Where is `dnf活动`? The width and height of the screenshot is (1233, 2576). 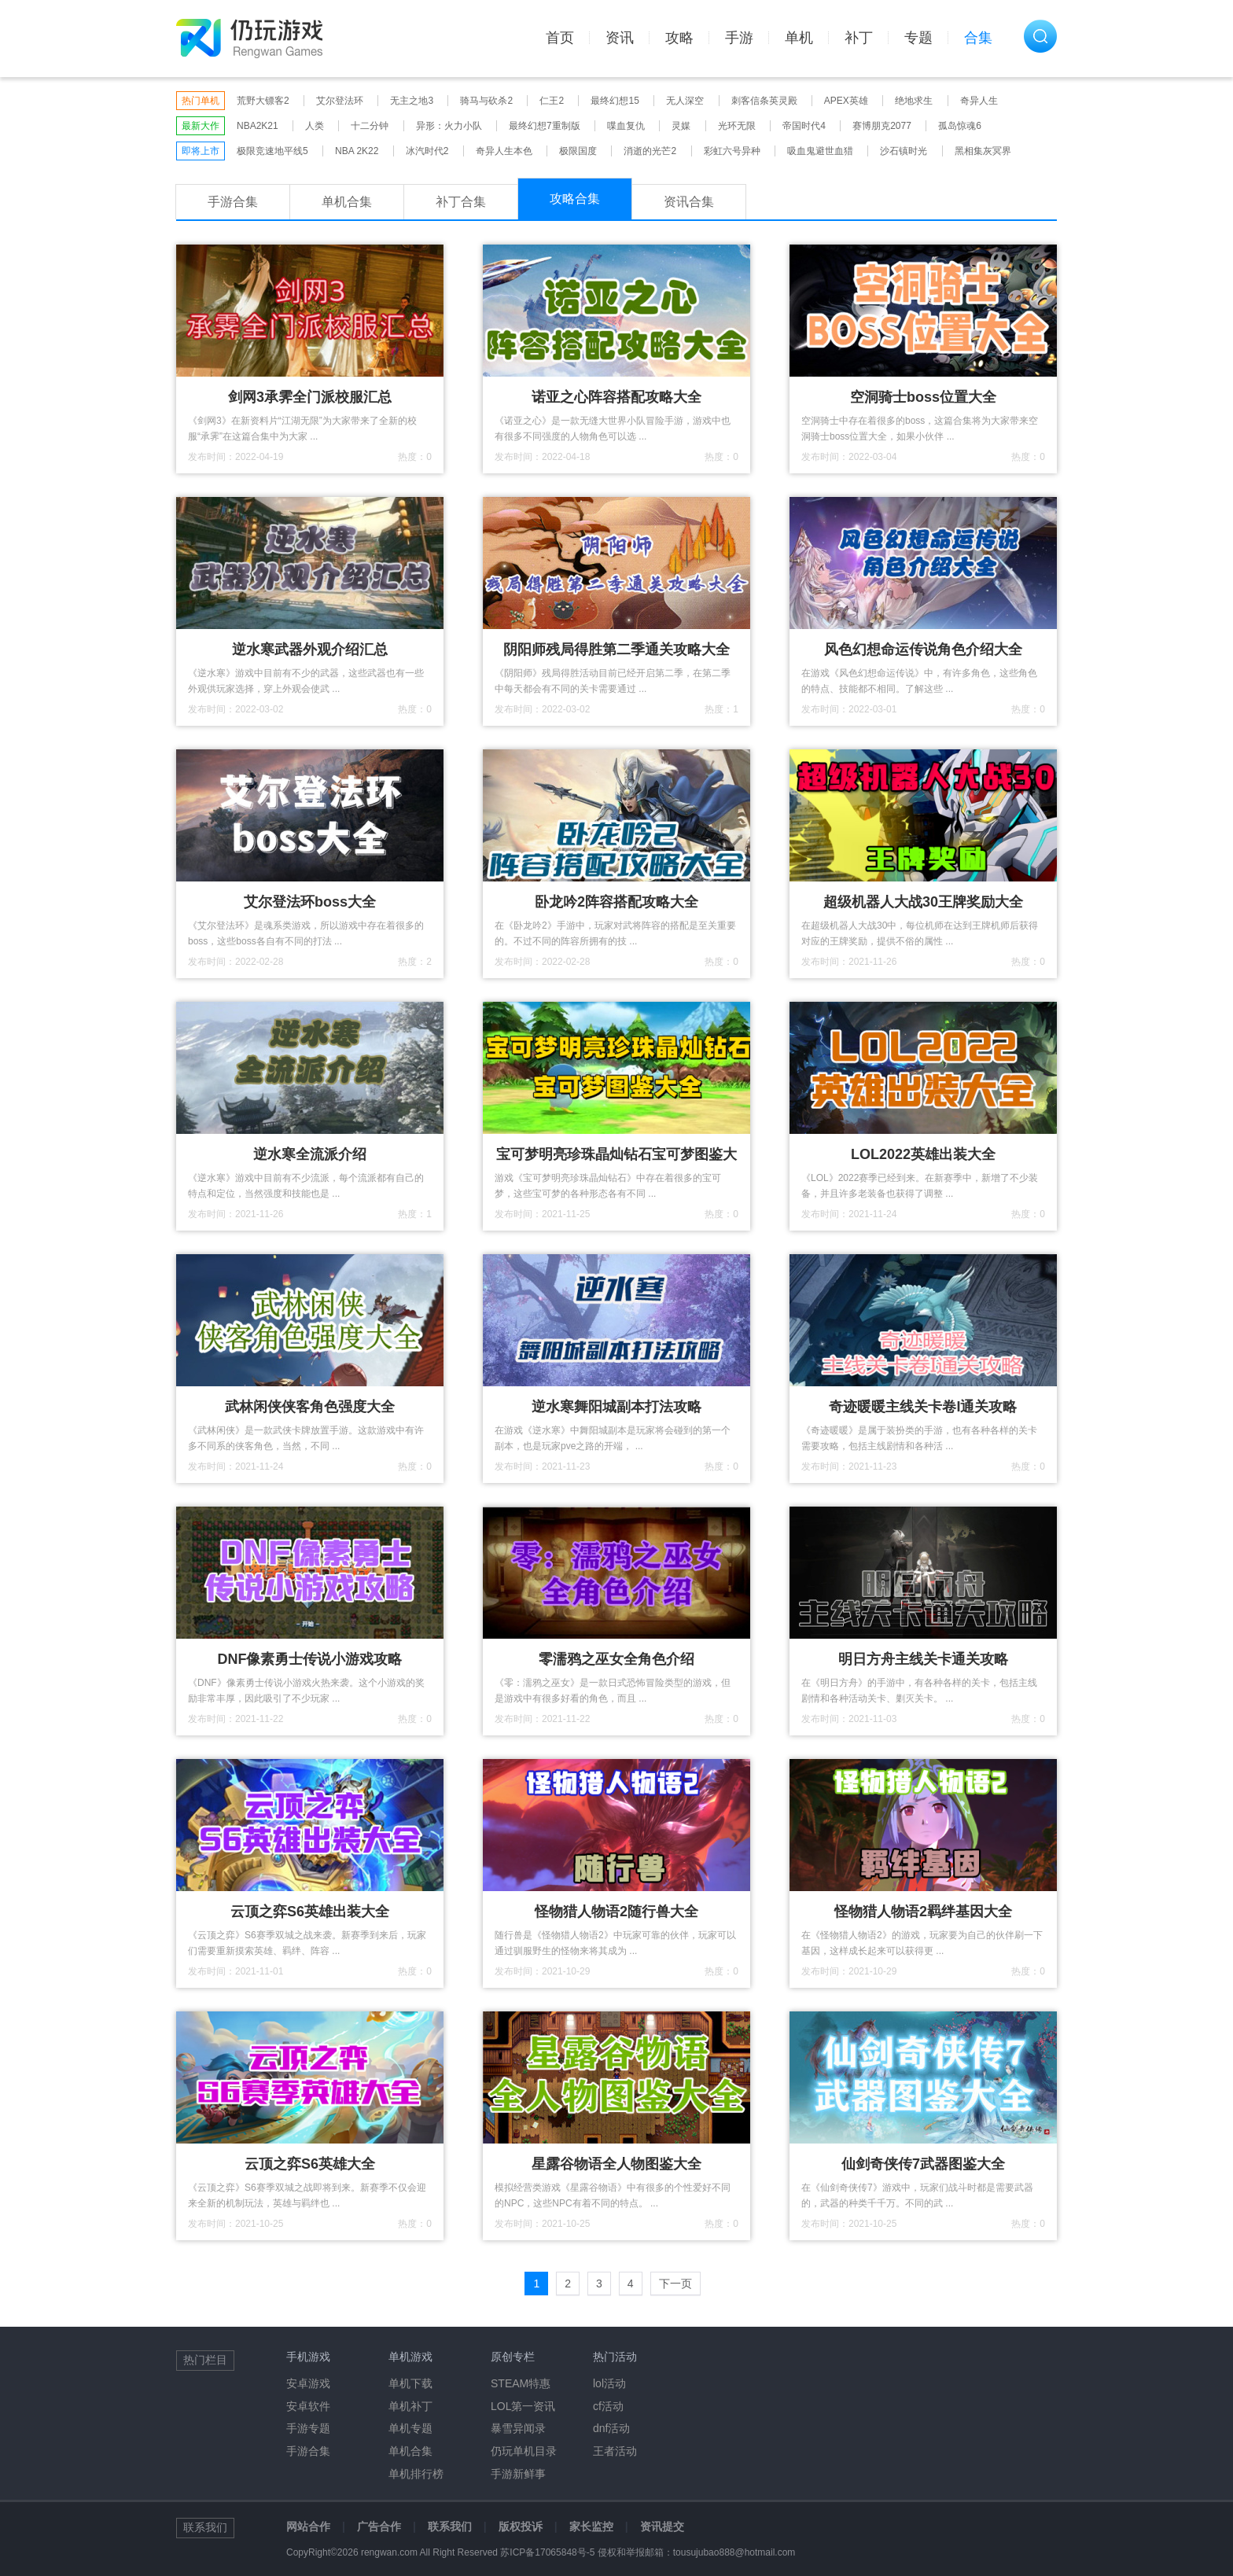 dnf活动 is located at coordinates (611, 2428).